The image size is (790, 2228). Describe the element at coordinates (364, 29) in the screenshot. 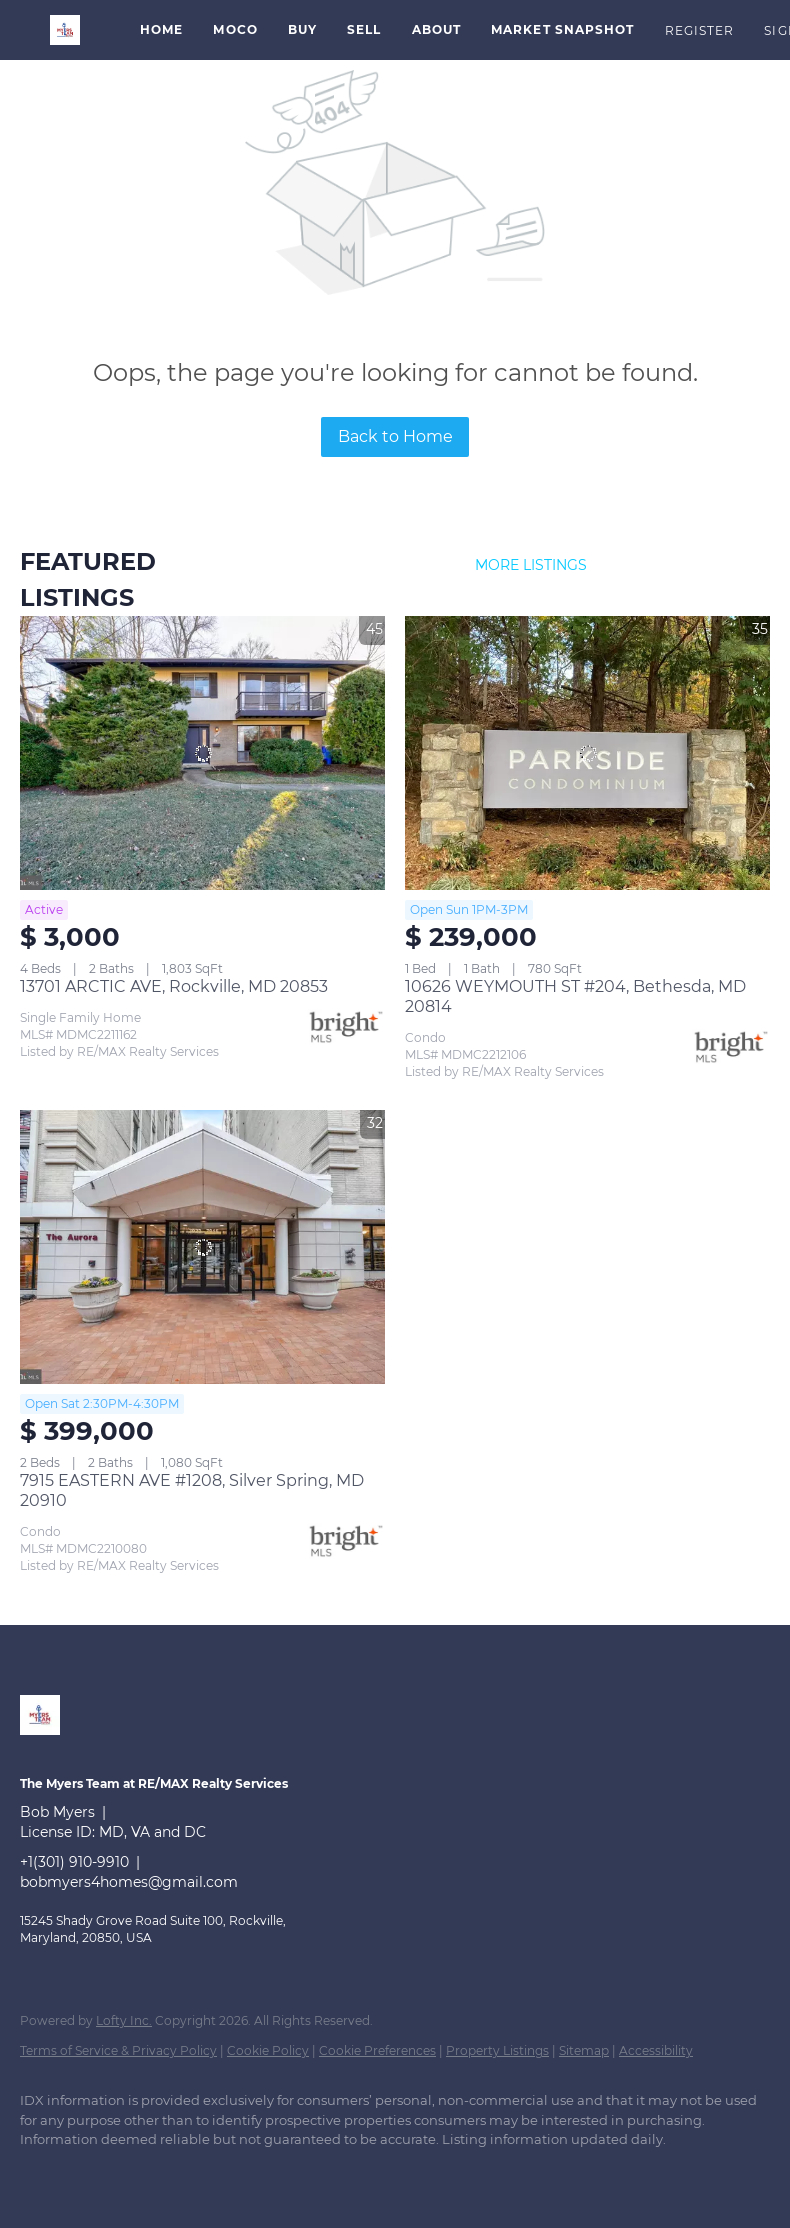

I see `Sell [button]` at that location.